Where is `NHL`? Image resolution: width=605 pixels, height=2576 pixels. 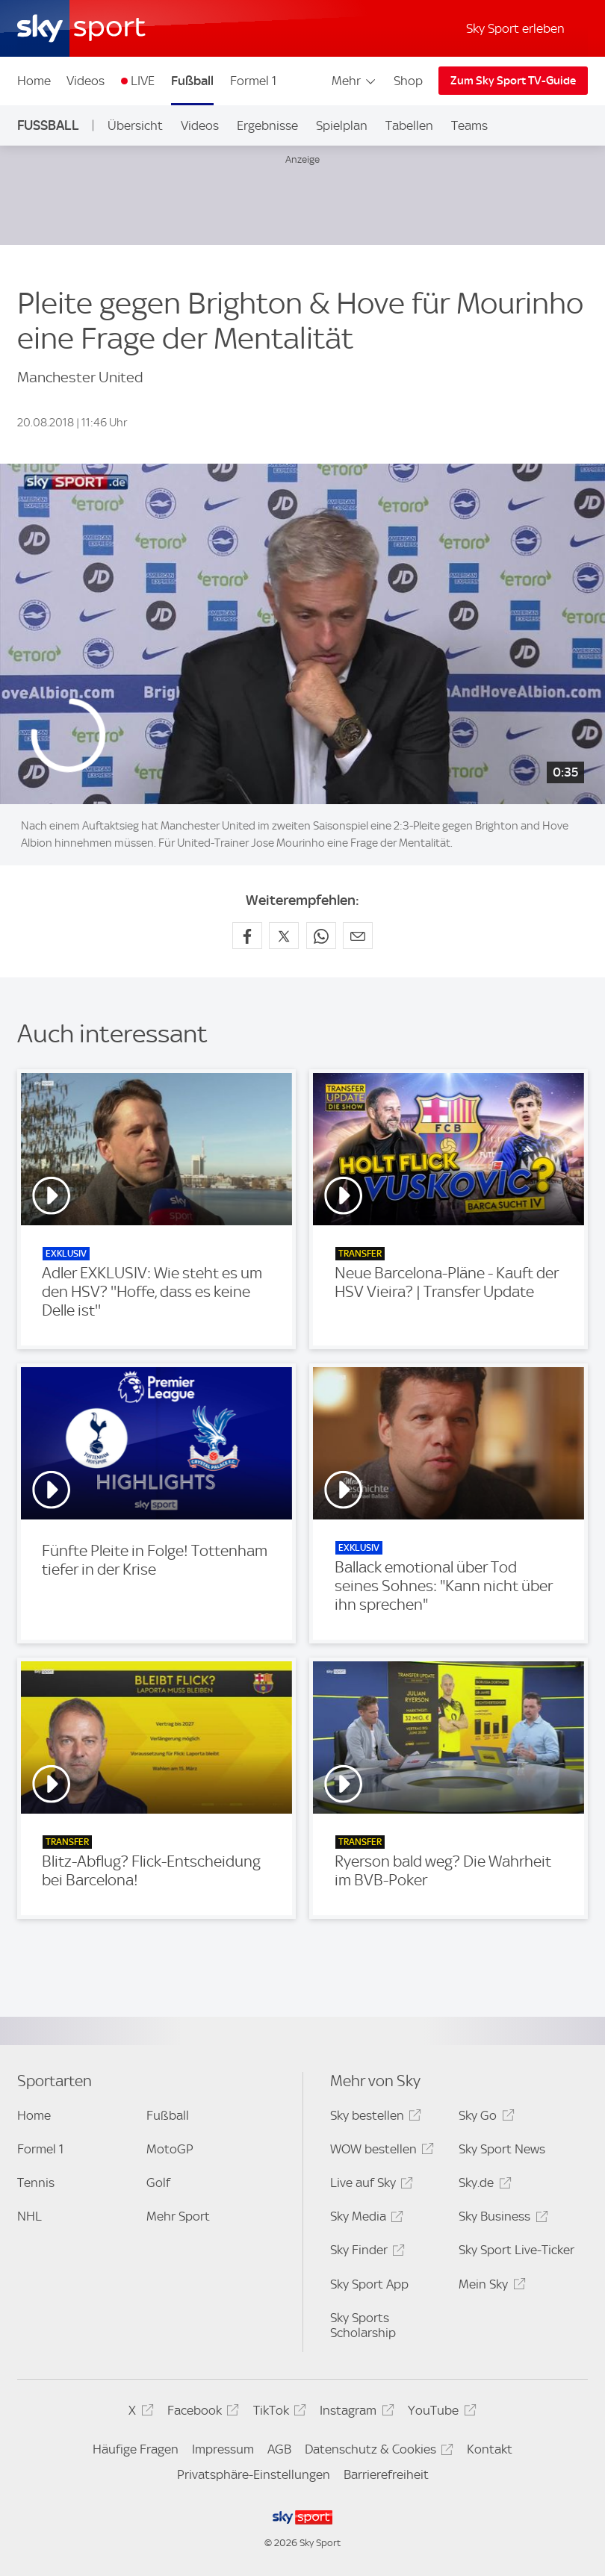 NHL is located at coordinates (29, 2216).